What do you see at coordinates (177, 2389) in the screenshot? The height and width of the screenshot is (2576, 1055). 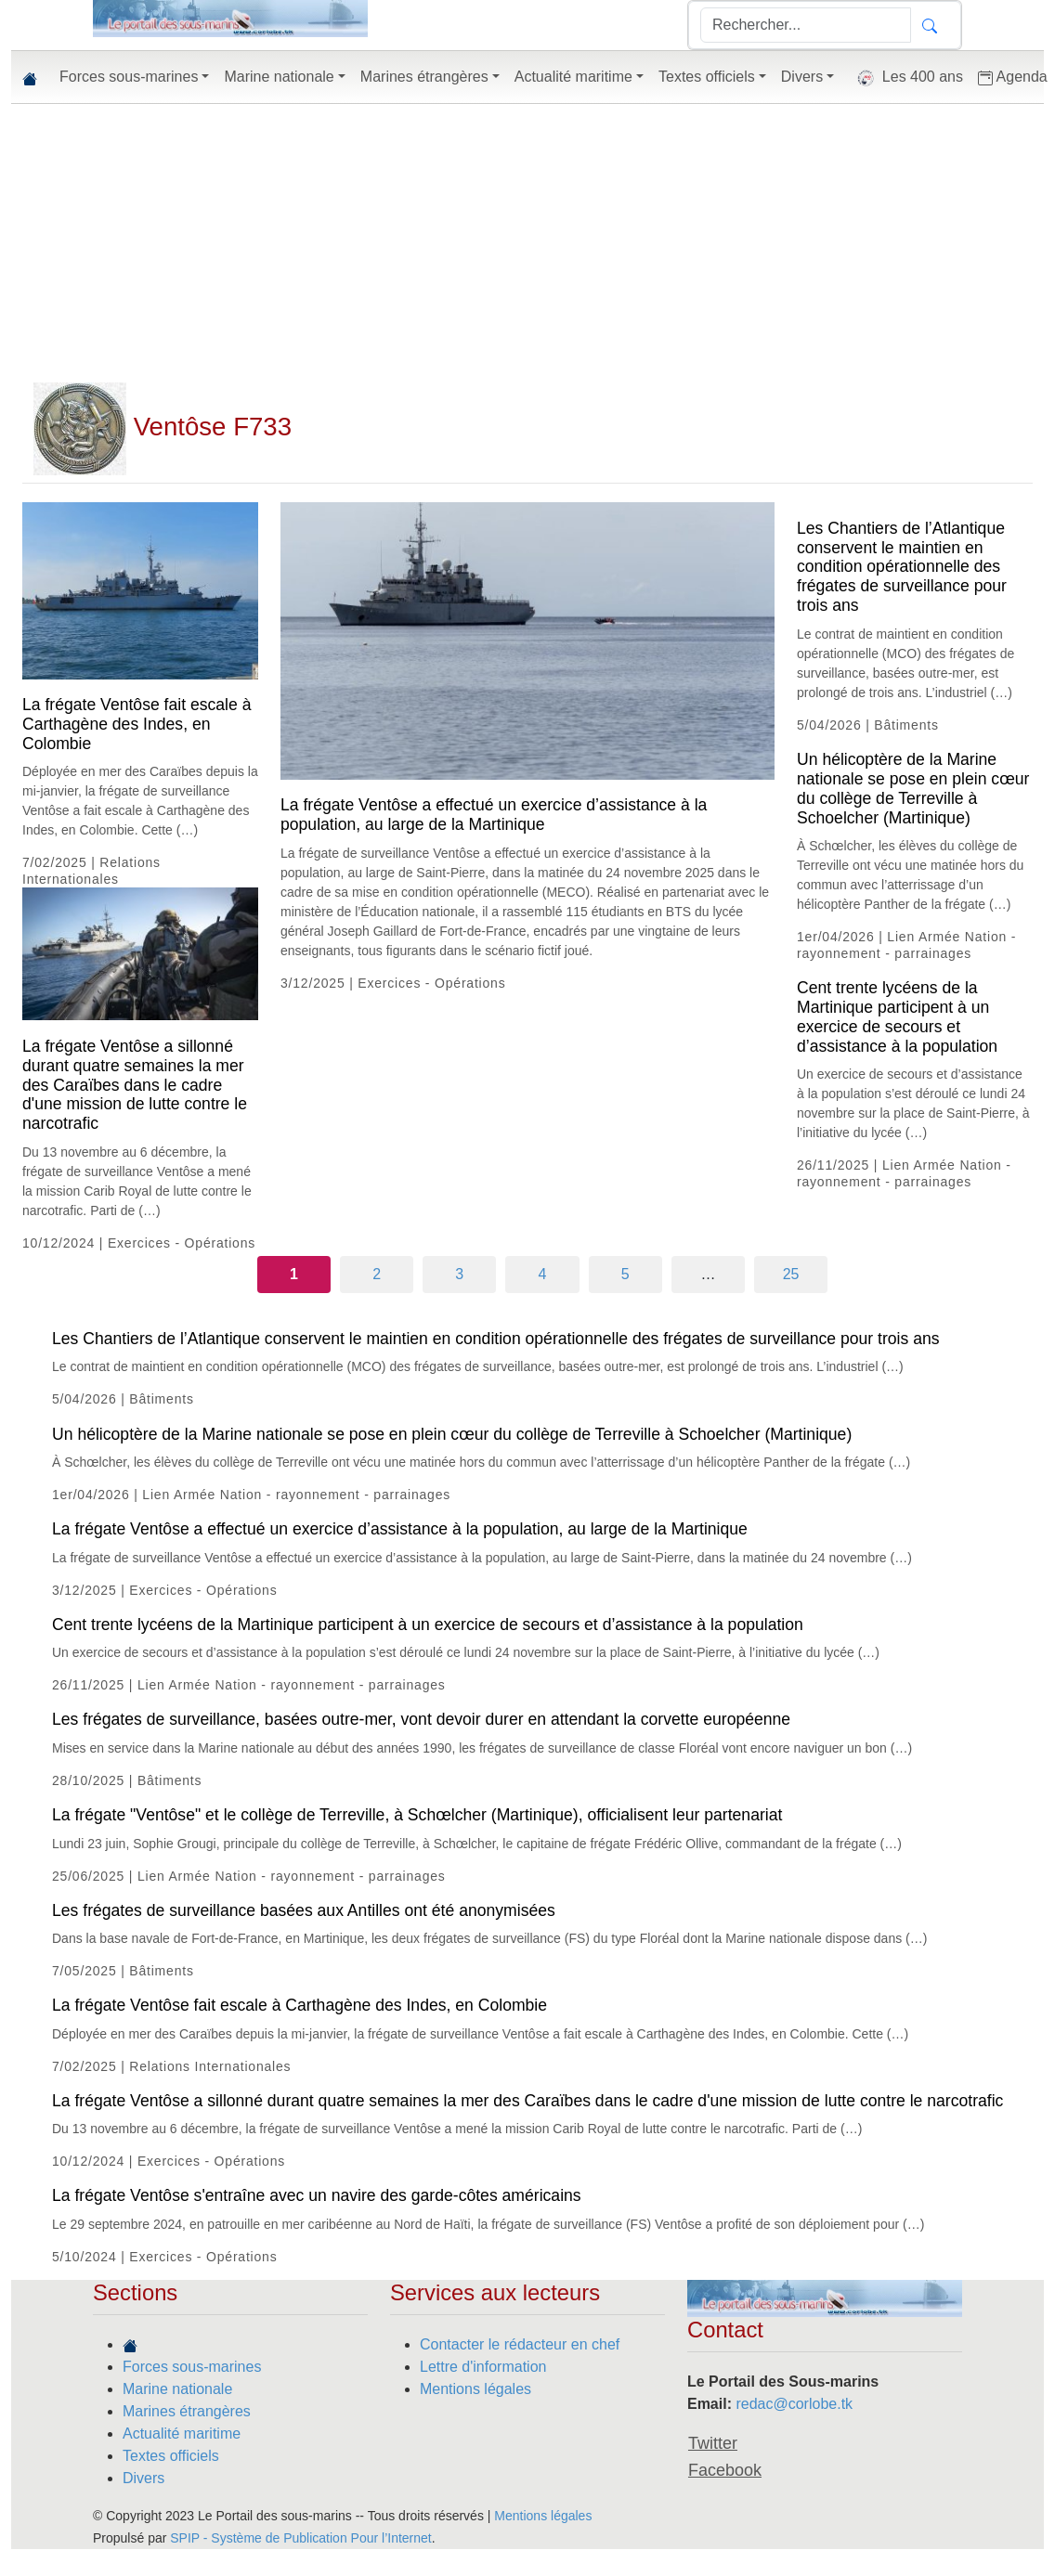 I see `Marine nationale` at bounding box center [177, 2389].